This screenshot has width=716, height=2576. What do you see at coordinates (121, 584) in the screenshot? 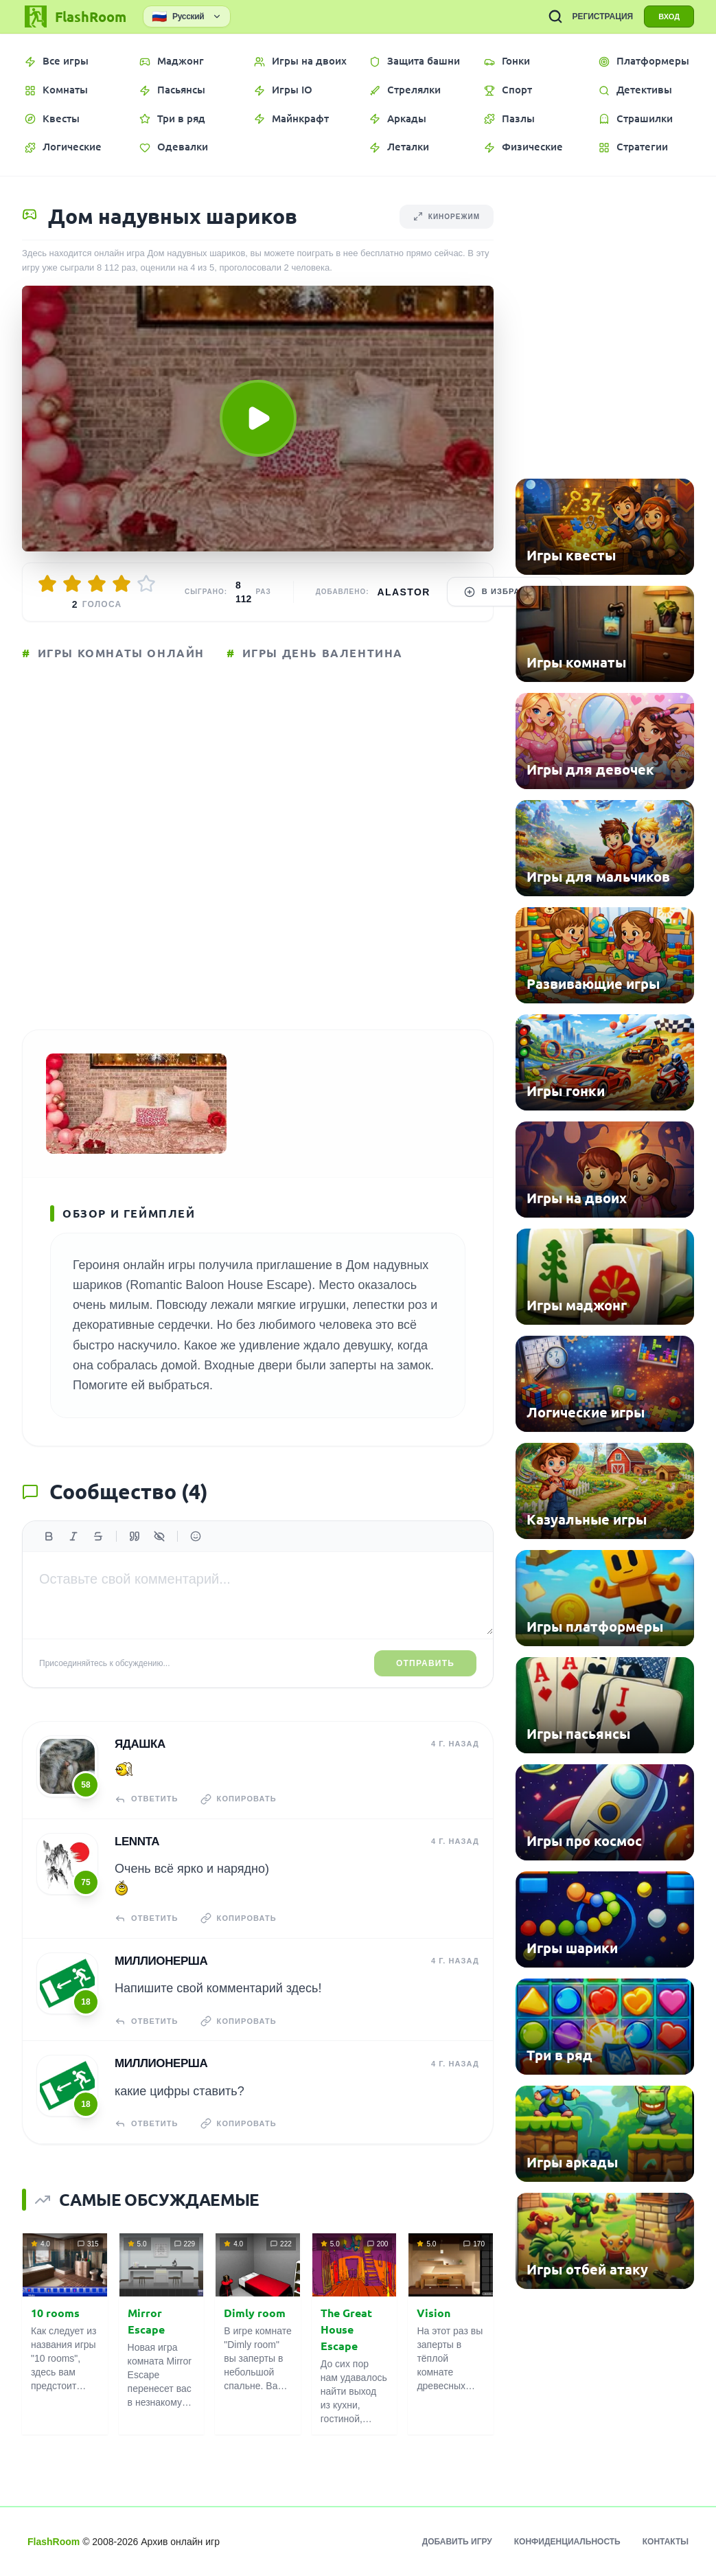
I see `[Оценить 4/5]` at bounding box center [121, 584].